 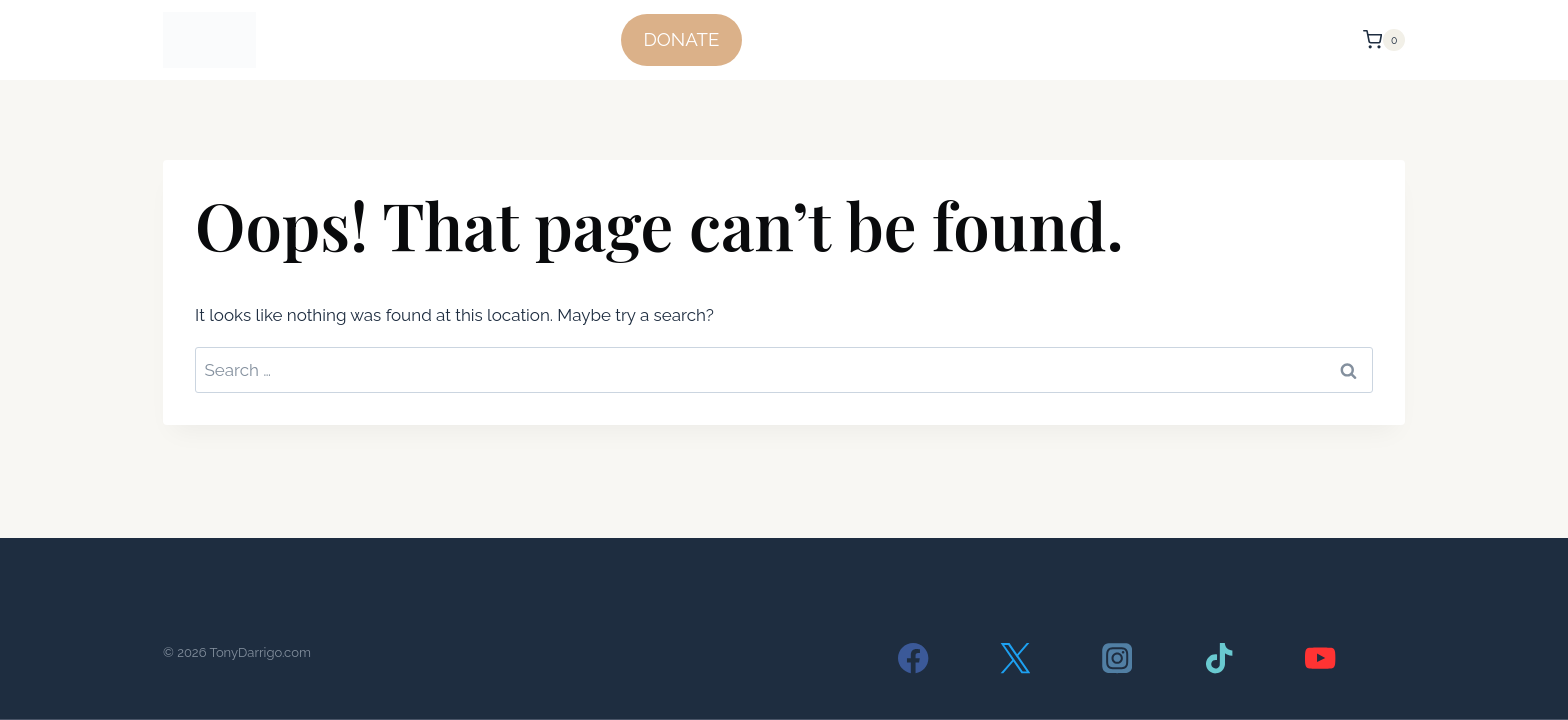 I want to click on [Instagram], so click(x=1117, y=658).